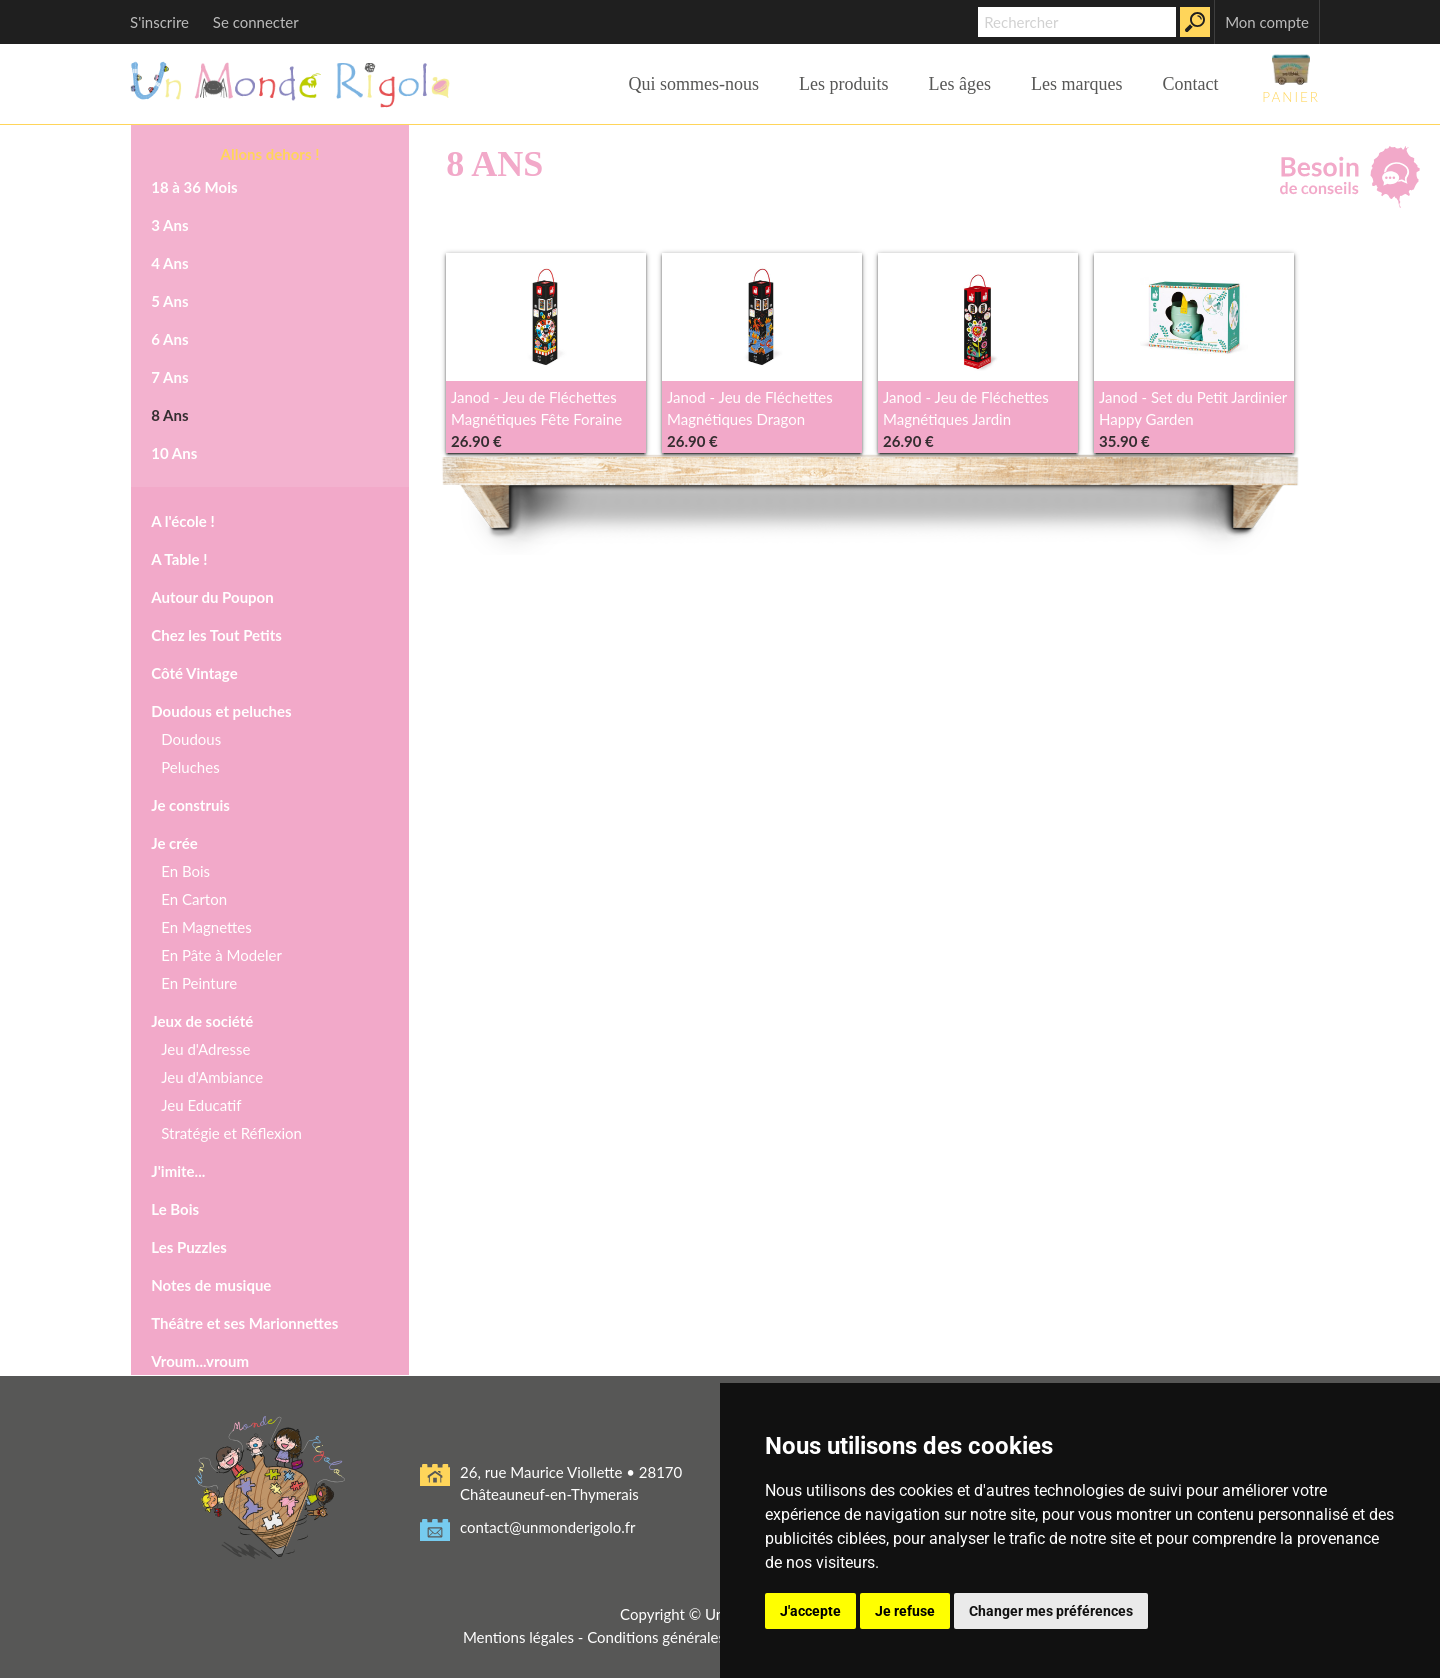 This screenshot has height=1678, width=1440. What do you see at coordinates (221, 711) in the screenshot?
I see `Doudous et peluches` at bounding box center [221, 711].